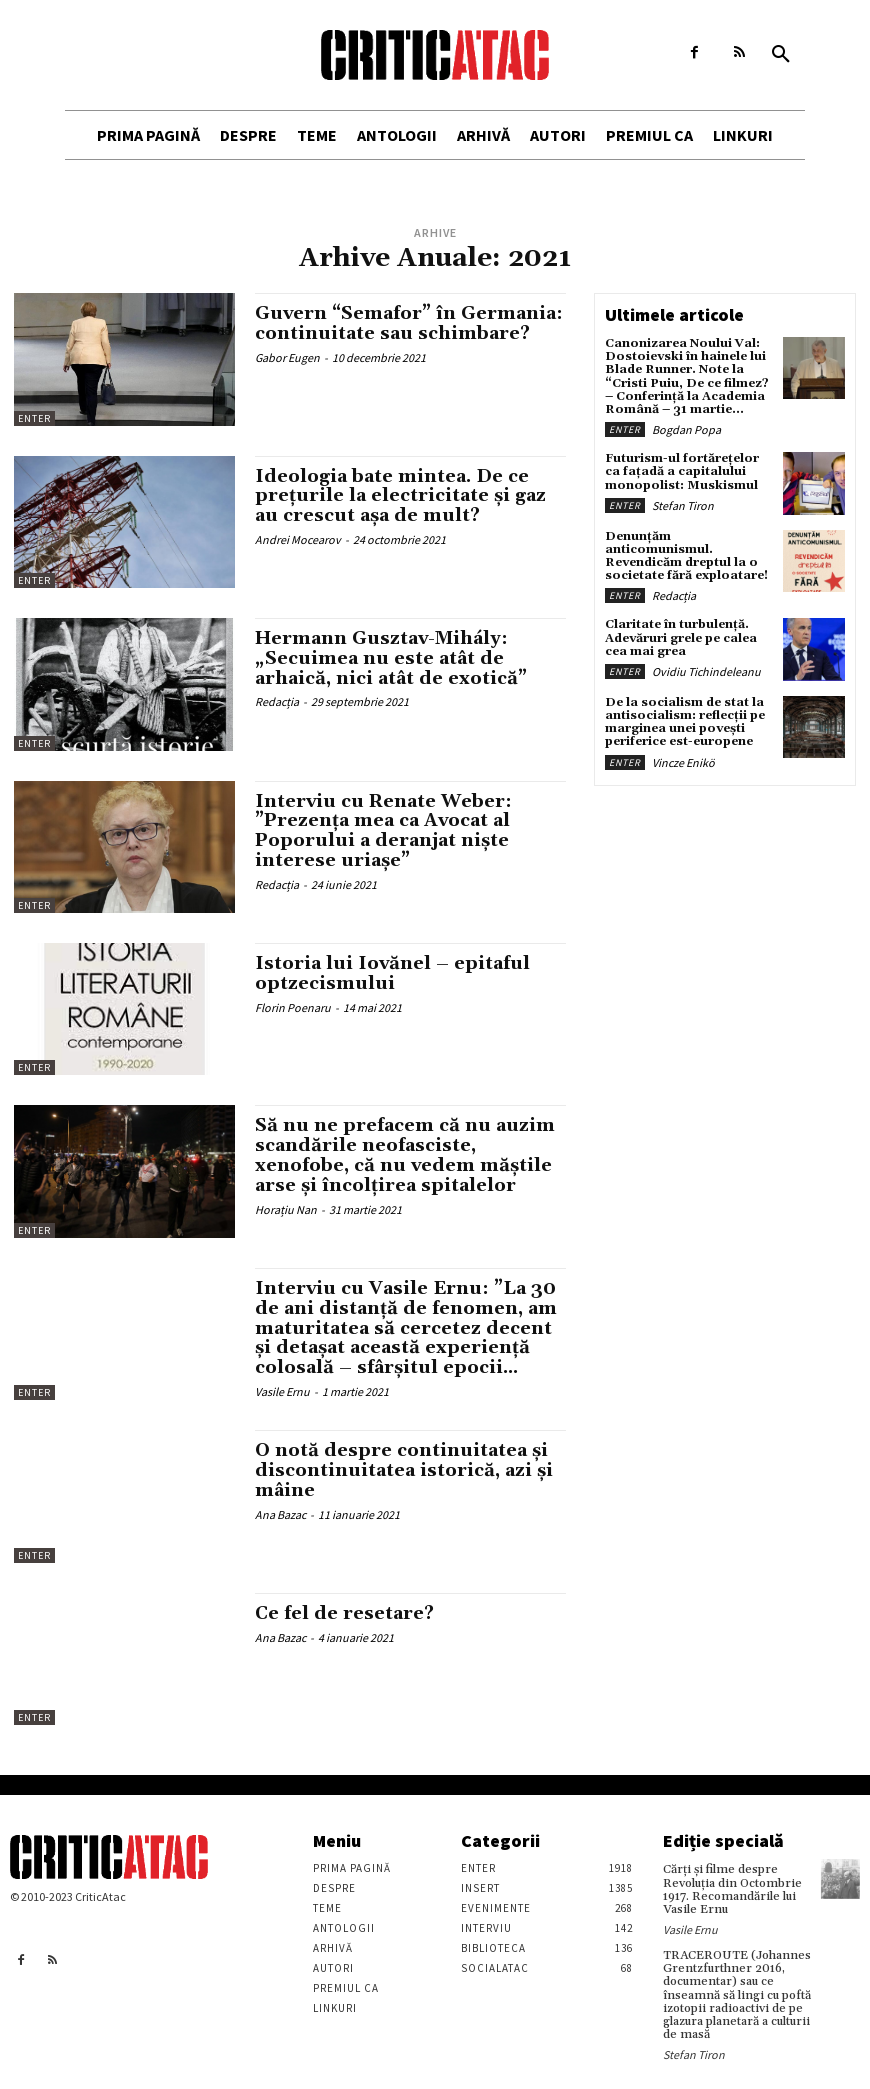 Image resolution: width=870 pixels, height=2089 pixels. Describe the element at coordinates (282, 1391) in the screenshot. I see `Vasile Ernu` at that location.